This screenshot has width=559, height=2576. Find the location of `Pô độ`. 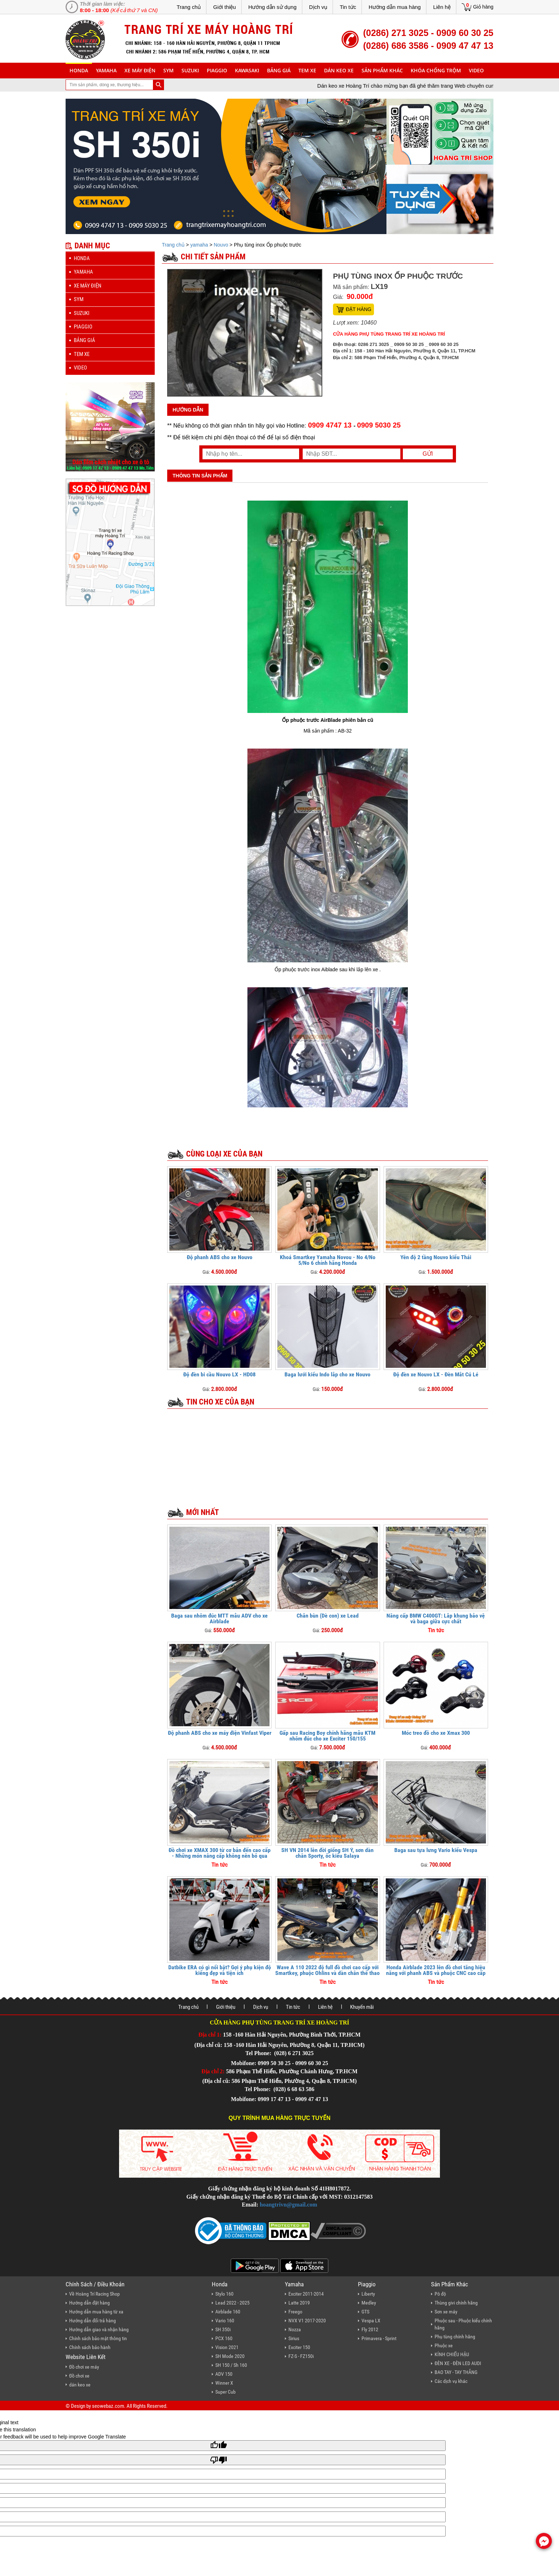

Pô độ is located at coordinates (440, 2294).